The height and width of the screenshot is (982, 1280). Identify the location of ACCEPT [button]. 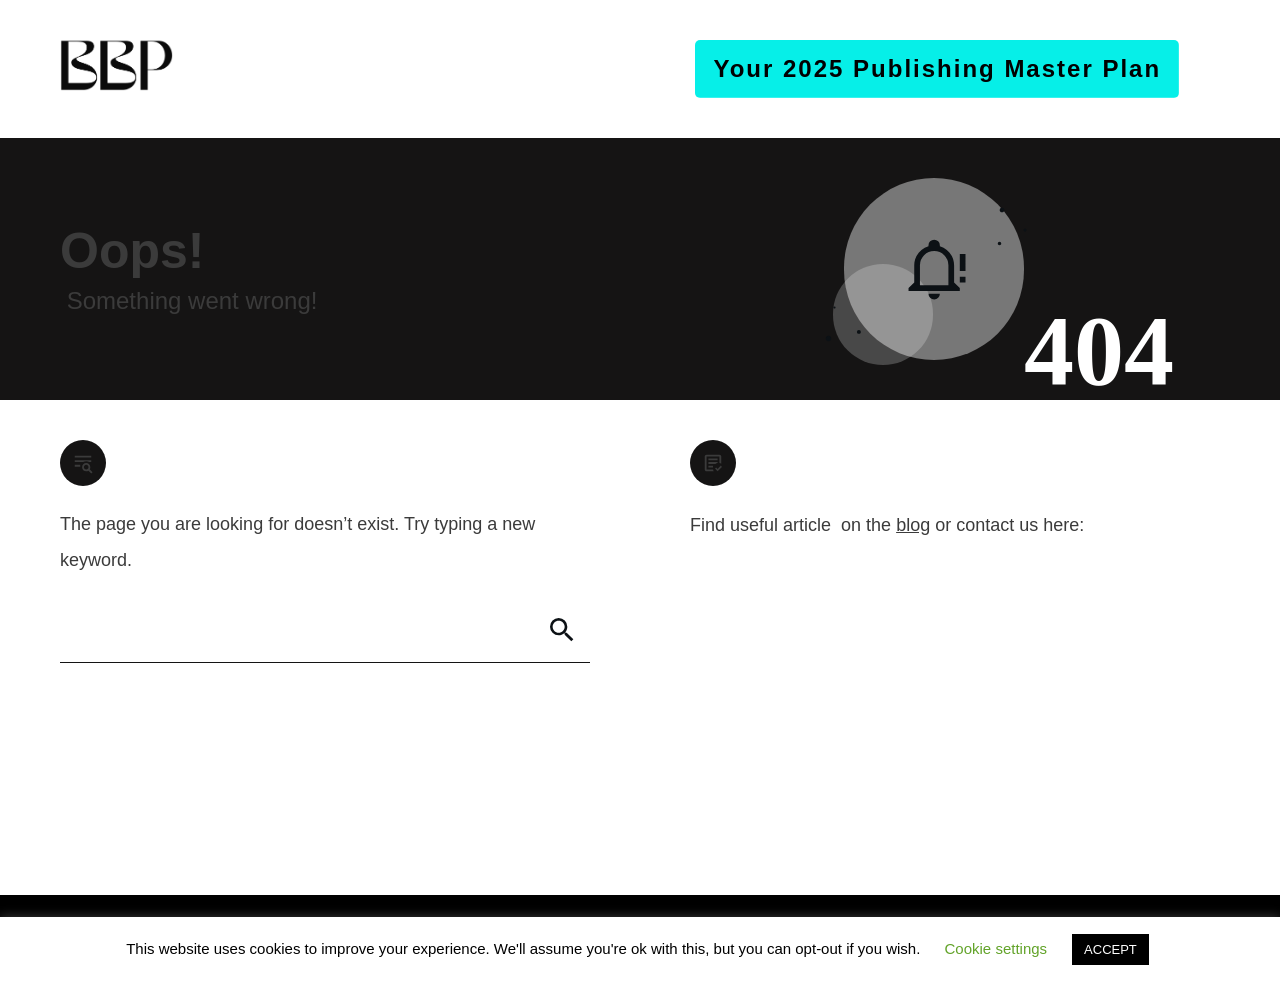
(1110, 949).